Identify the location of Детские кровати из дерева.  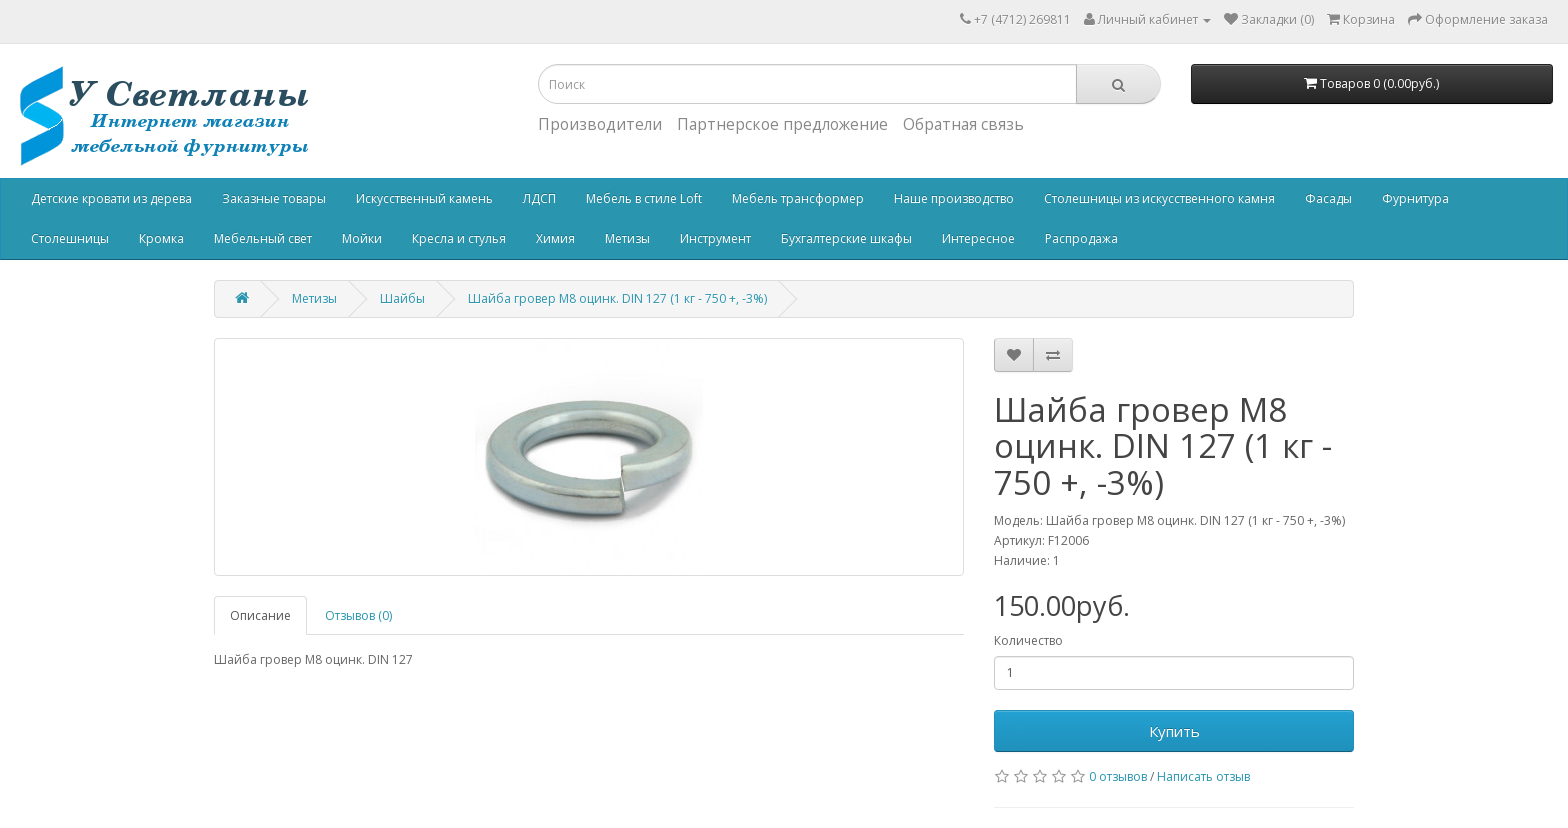
(111, 198).